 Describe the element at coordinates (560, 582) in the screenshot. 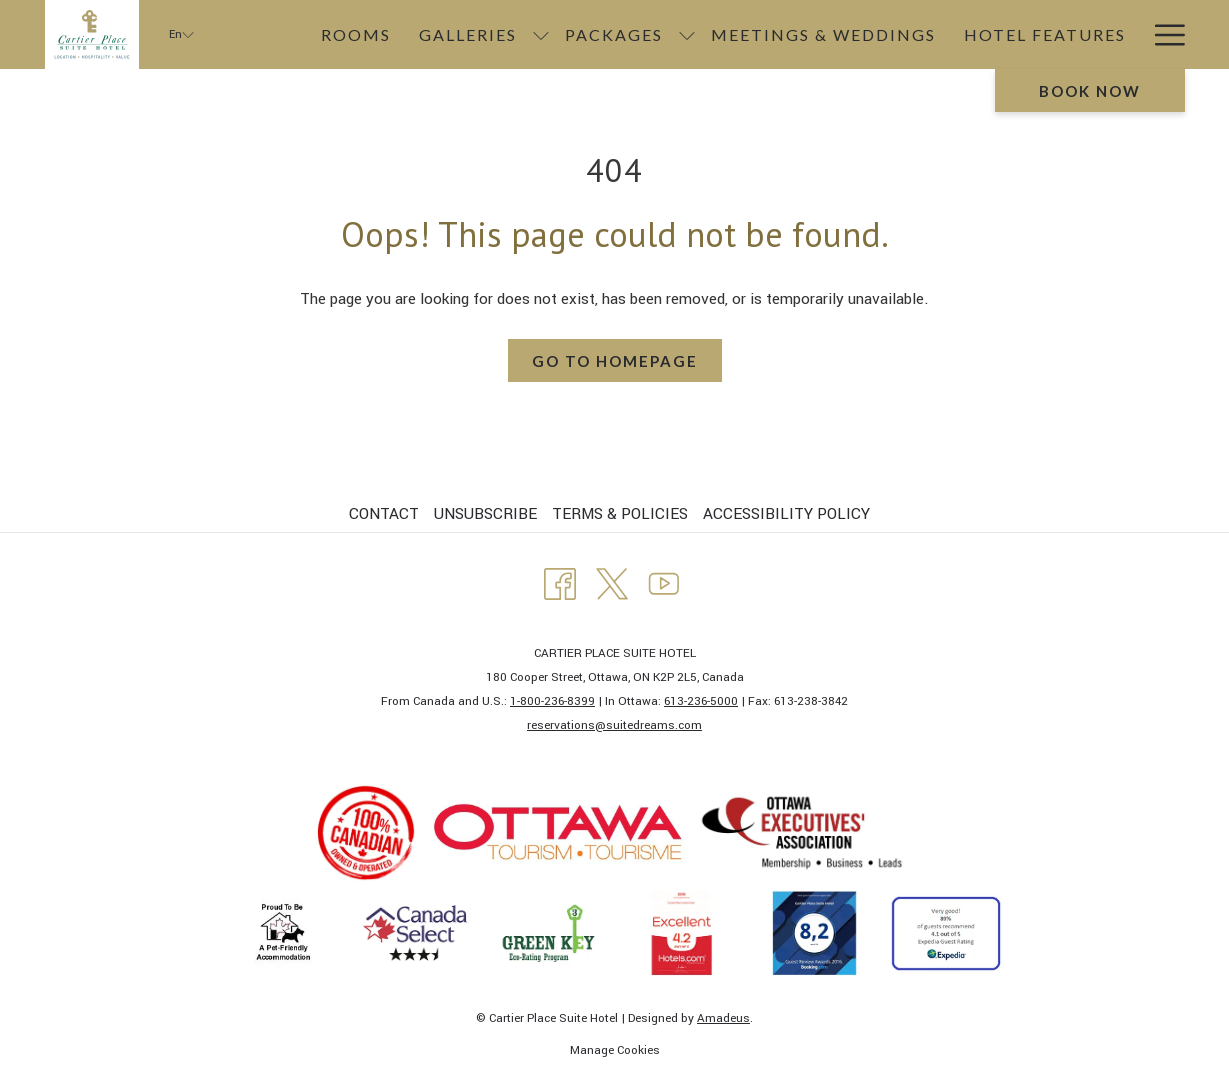

I see `[Facebook opens in a new tab]` at that location.